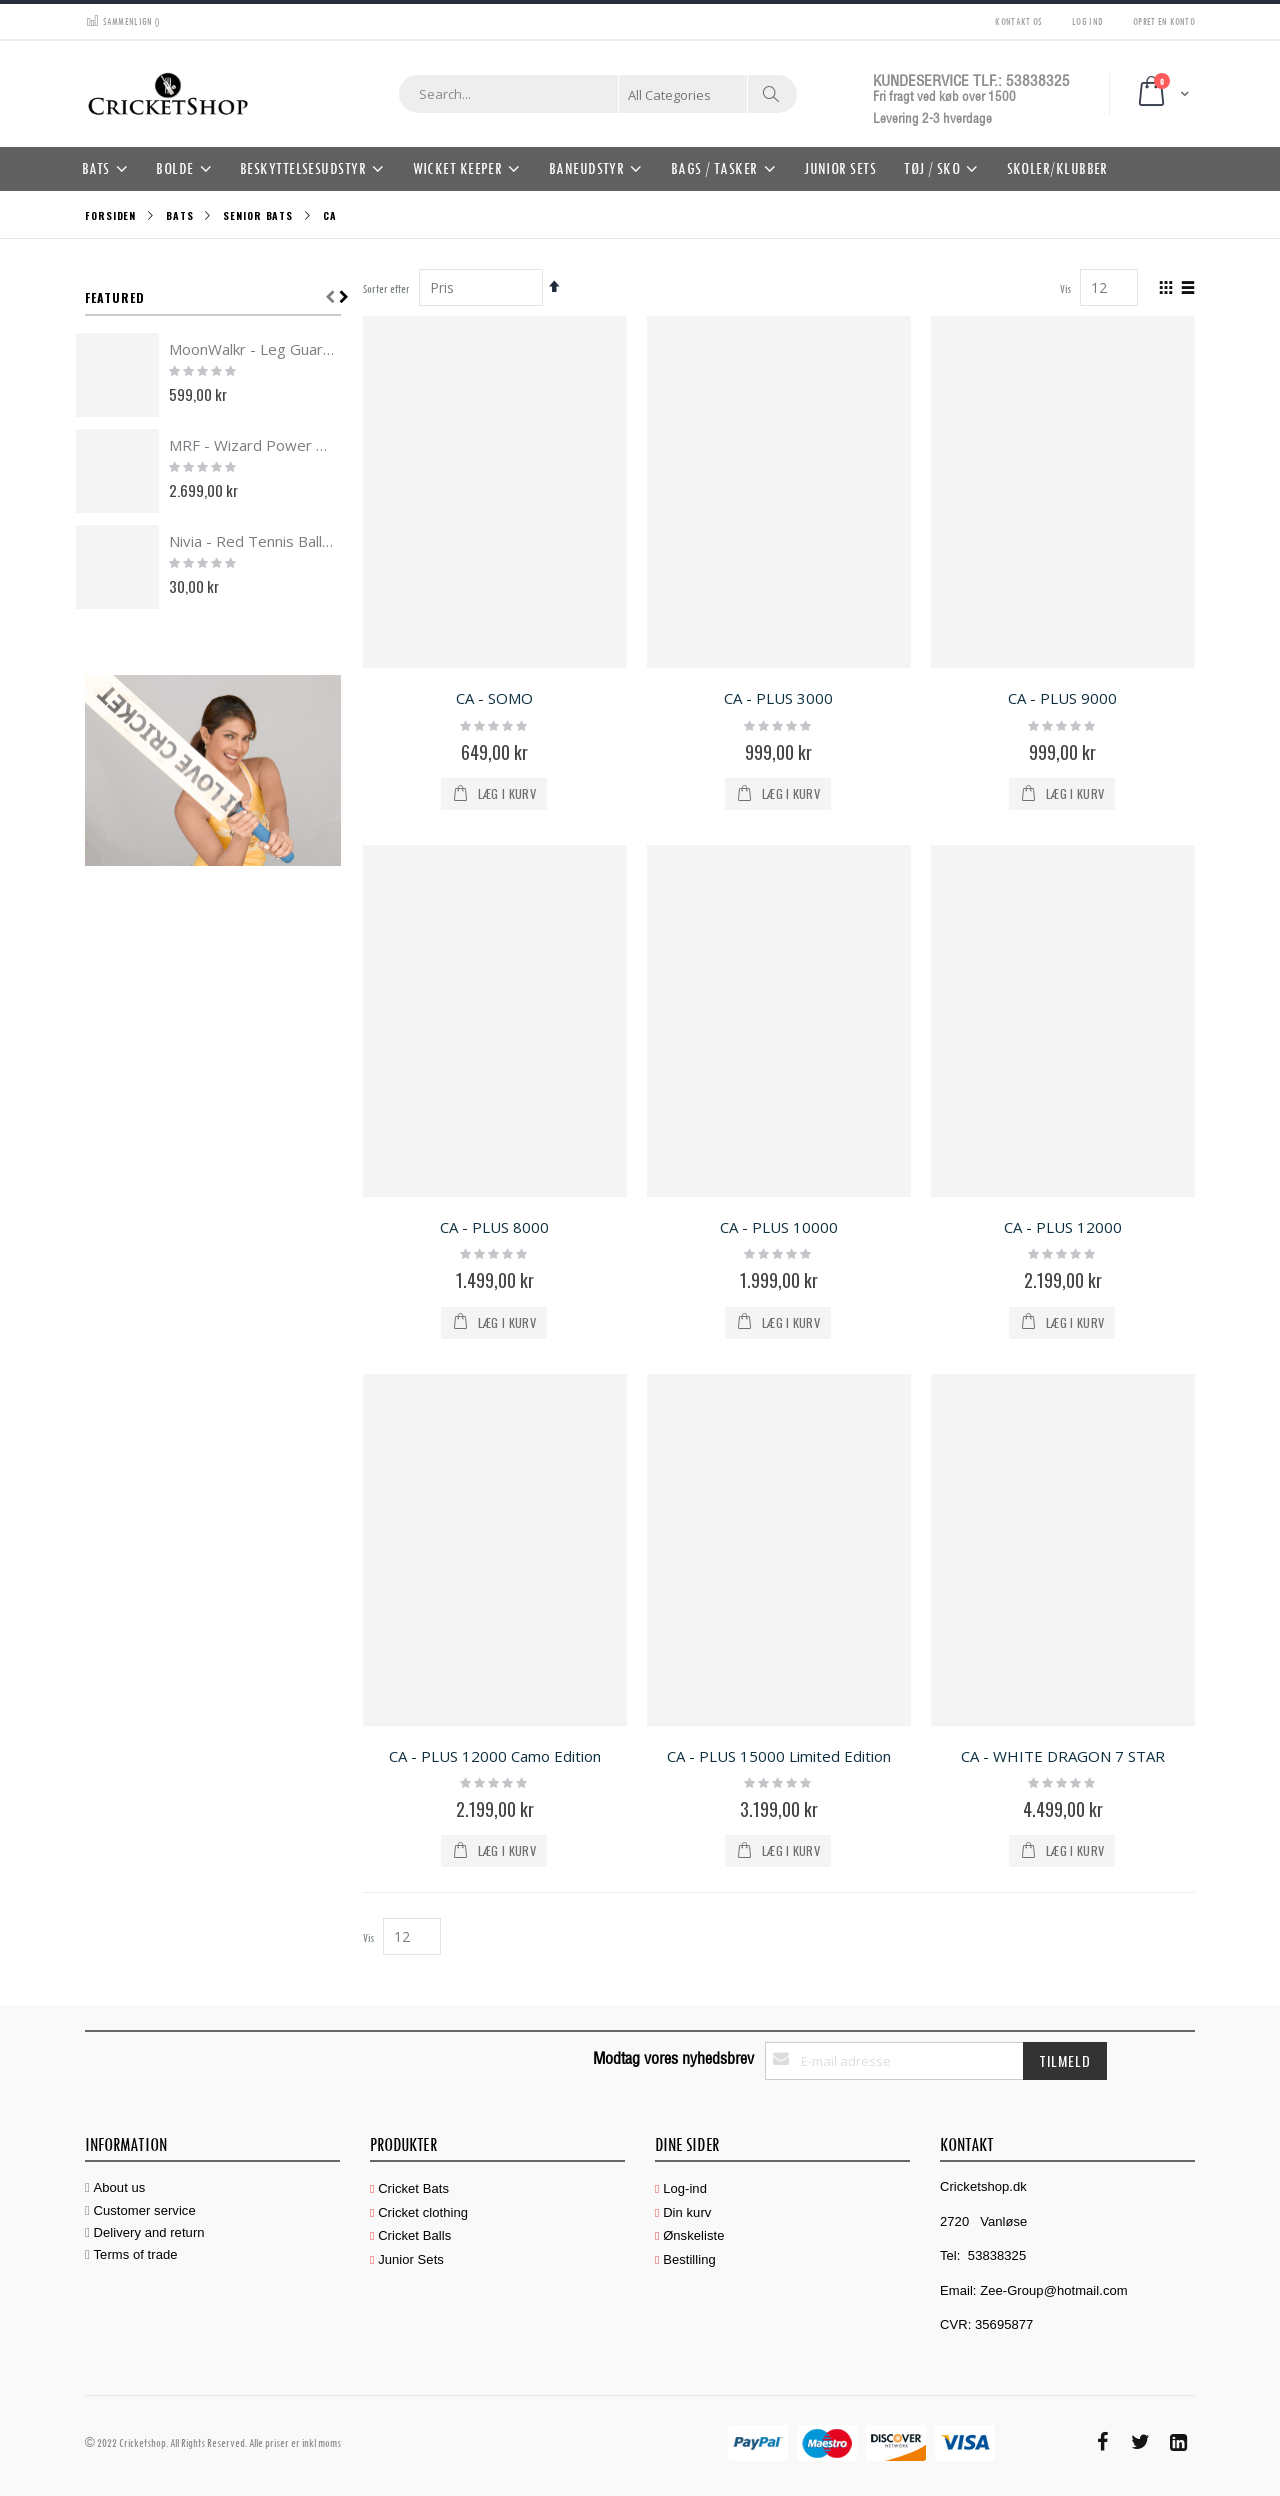 The image size is (1280, 2496). What do you see at coordinates (673, 2058) in the screenshot?
I see `Modtag vores nyhedsbrev` at bounding box center [673, 2058].